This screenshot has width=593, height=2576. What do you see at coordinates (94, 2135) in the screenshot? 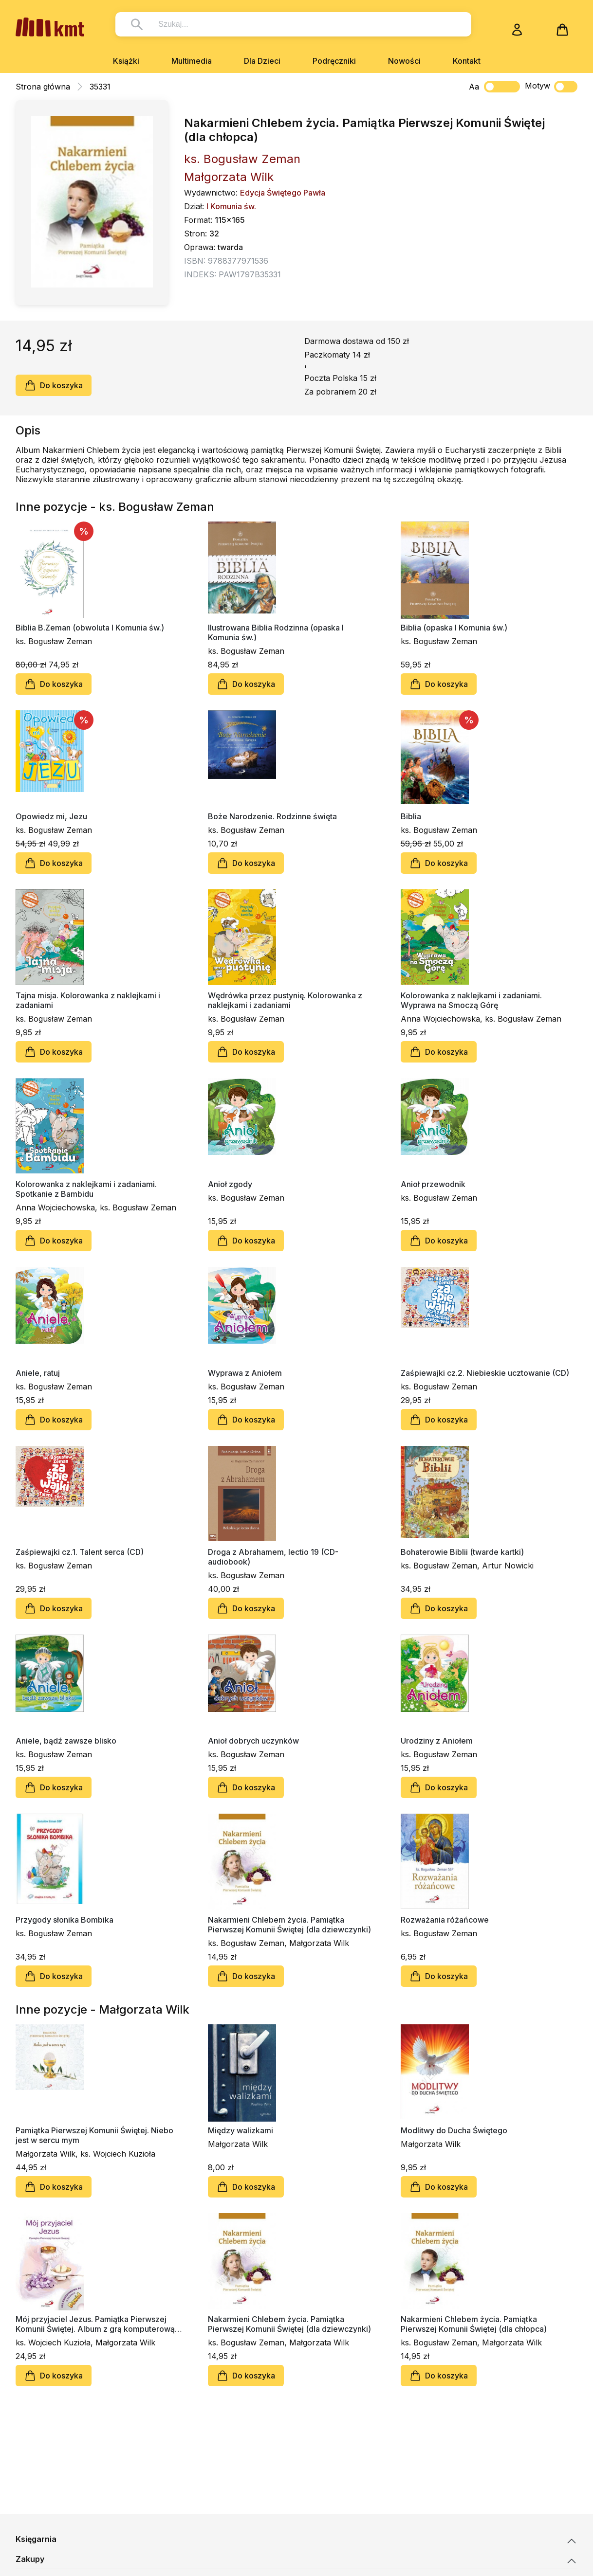
I see `Pamiątka Pierwszej Komunii Świętej. Niebo jest w sercu mym` at bounding box center [94, 2135].